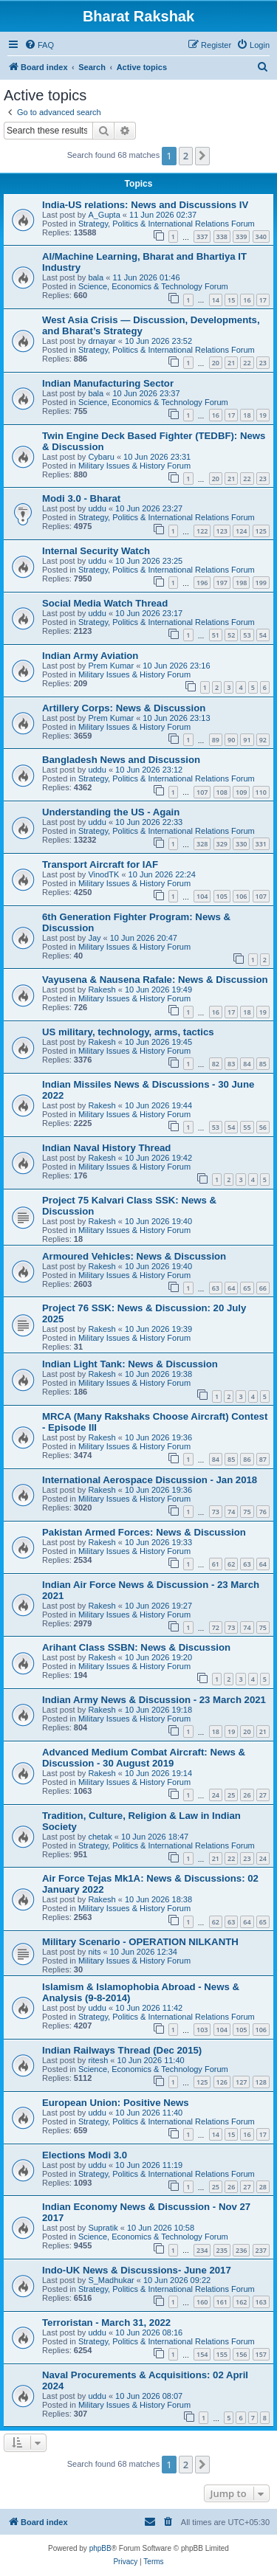  What do you see at coordinates (222, 2302) in the screenshot?
I see `161` at bounding box center [222, 2302].